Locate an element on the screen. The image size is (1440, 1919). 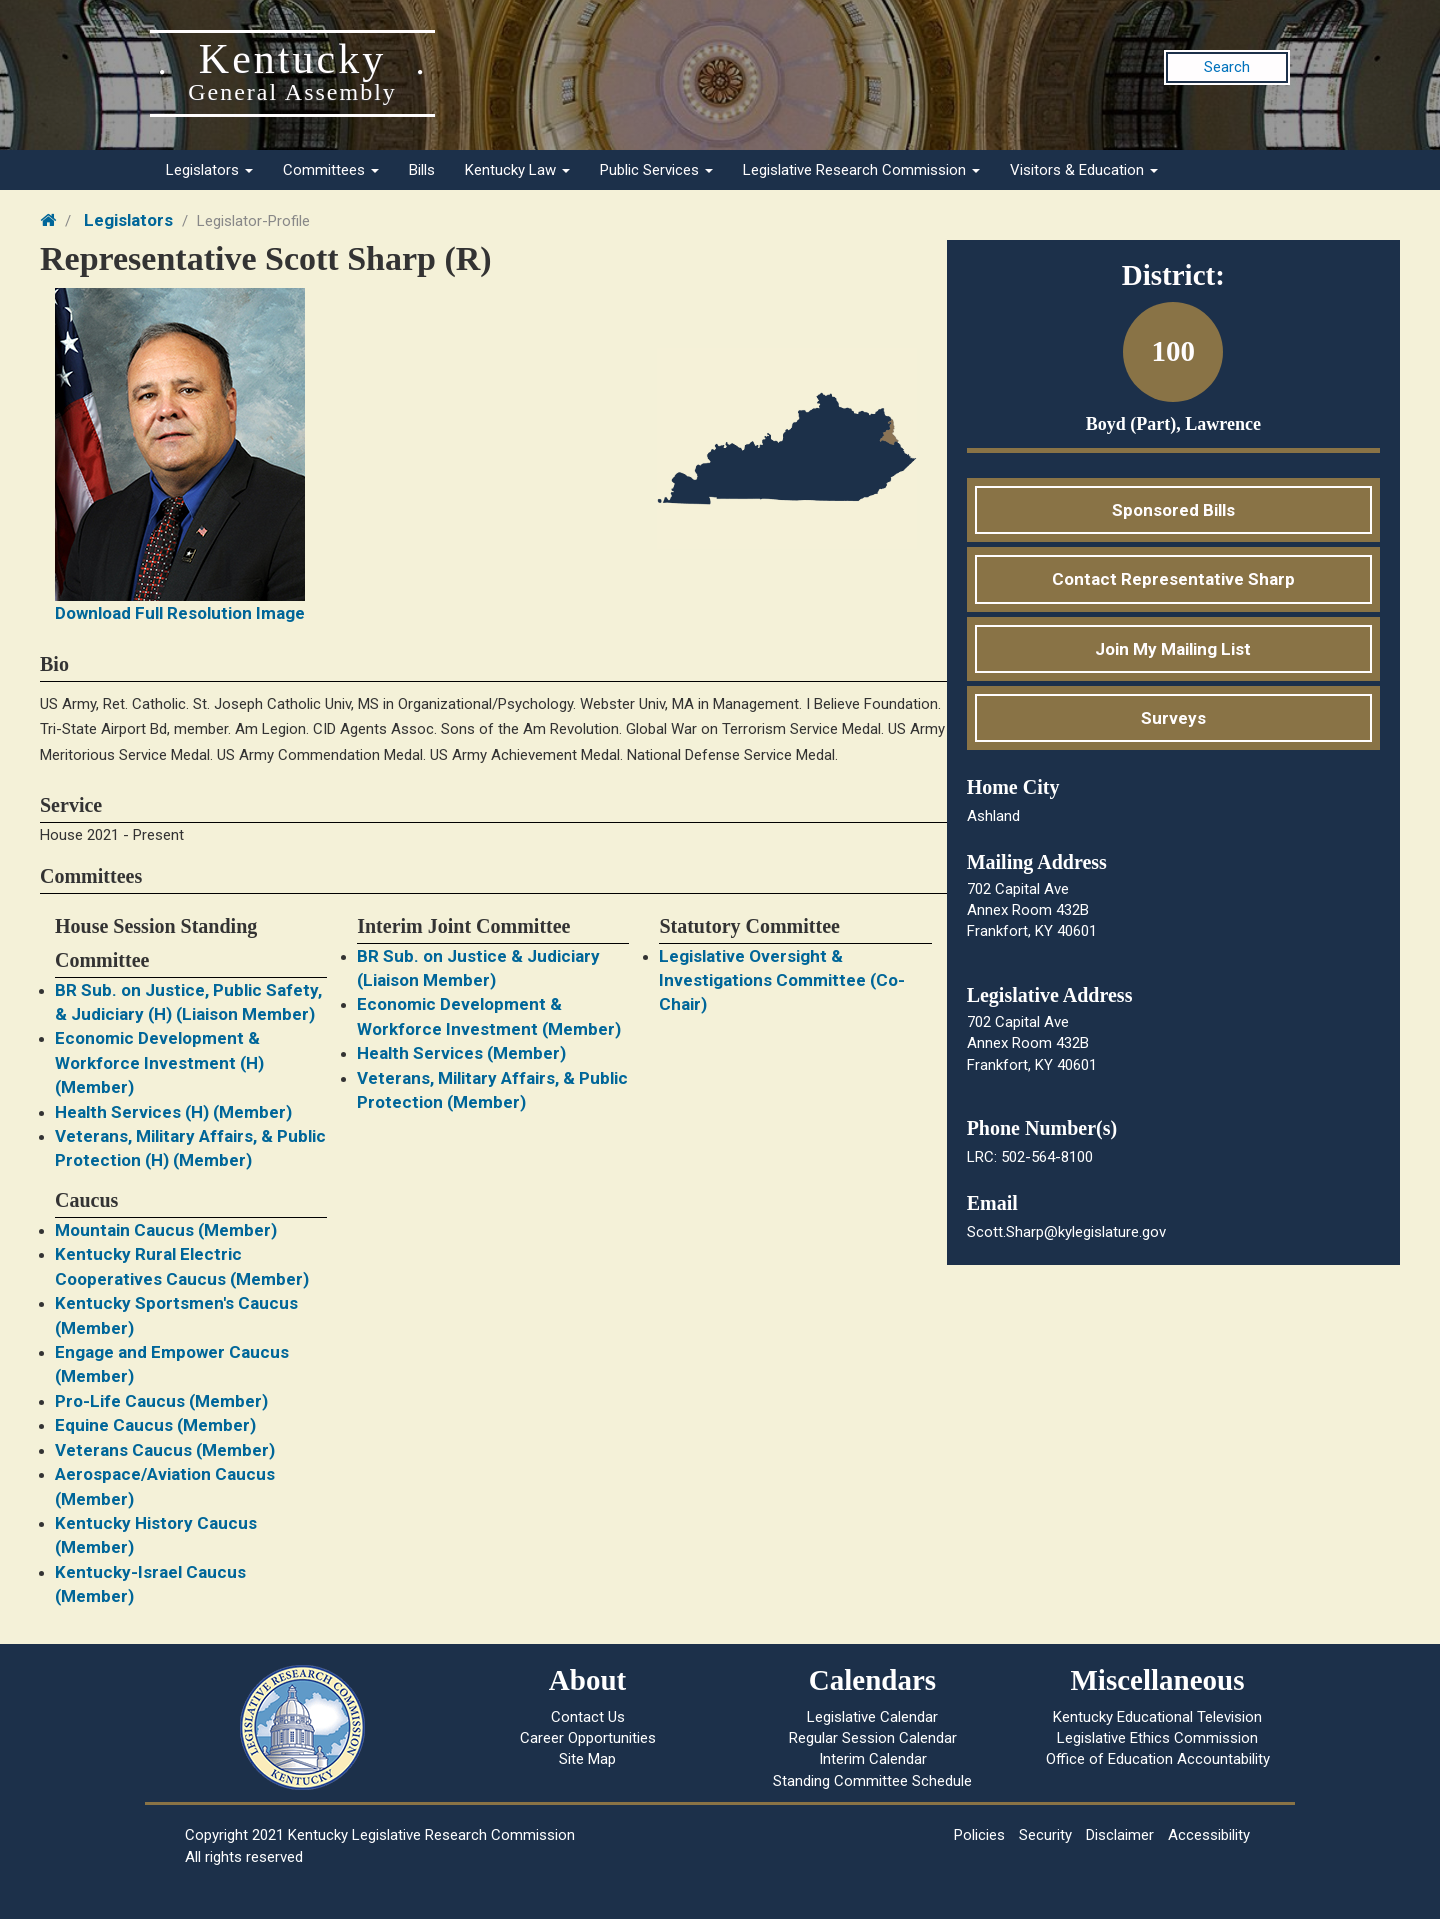
Security is located at coordinates (1045, 1835).